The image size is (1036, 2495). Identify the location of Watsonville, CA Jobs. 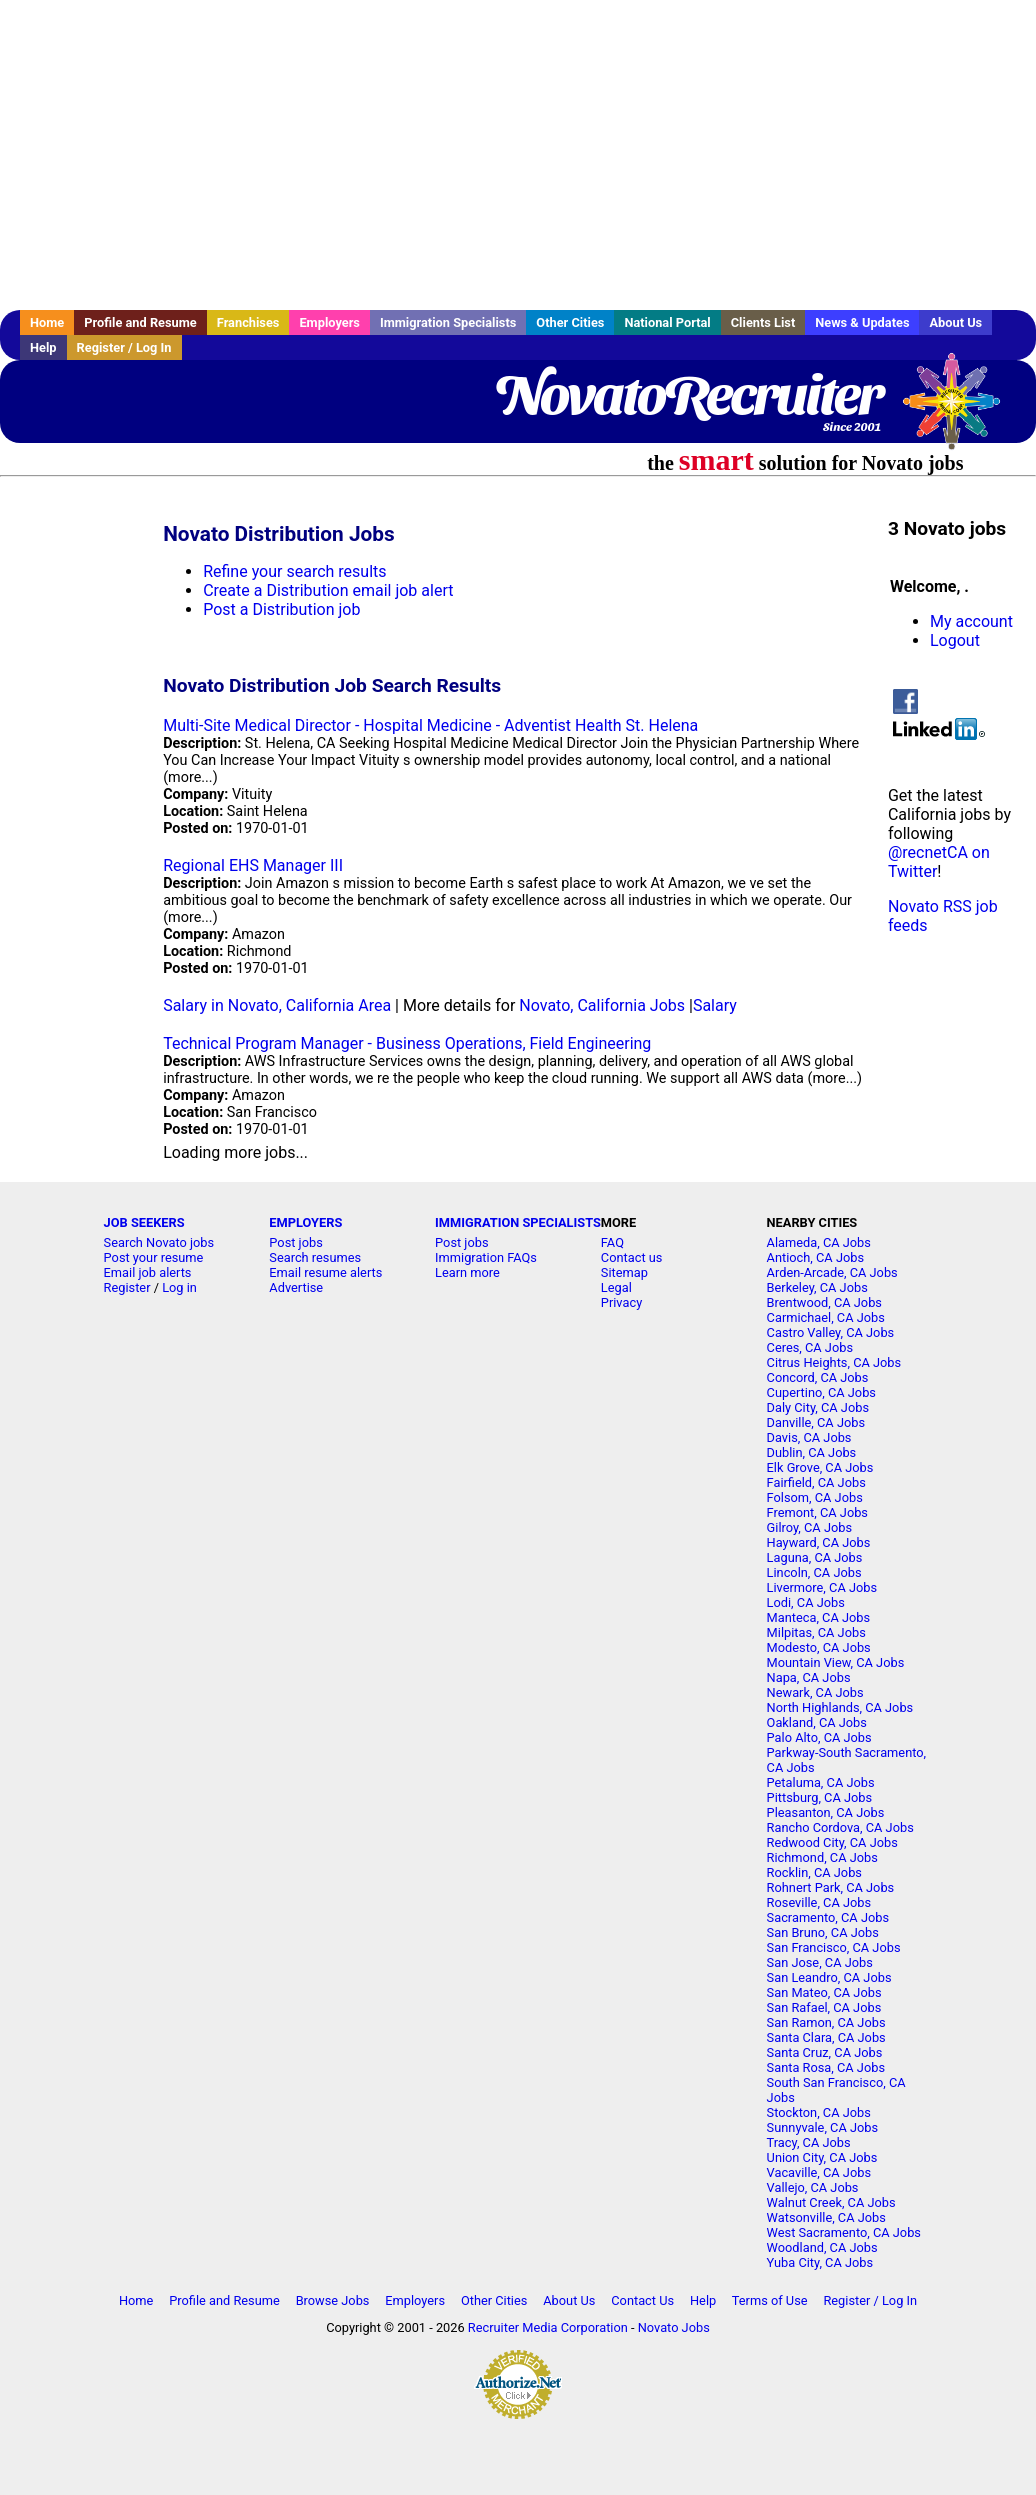
(826, 2217).